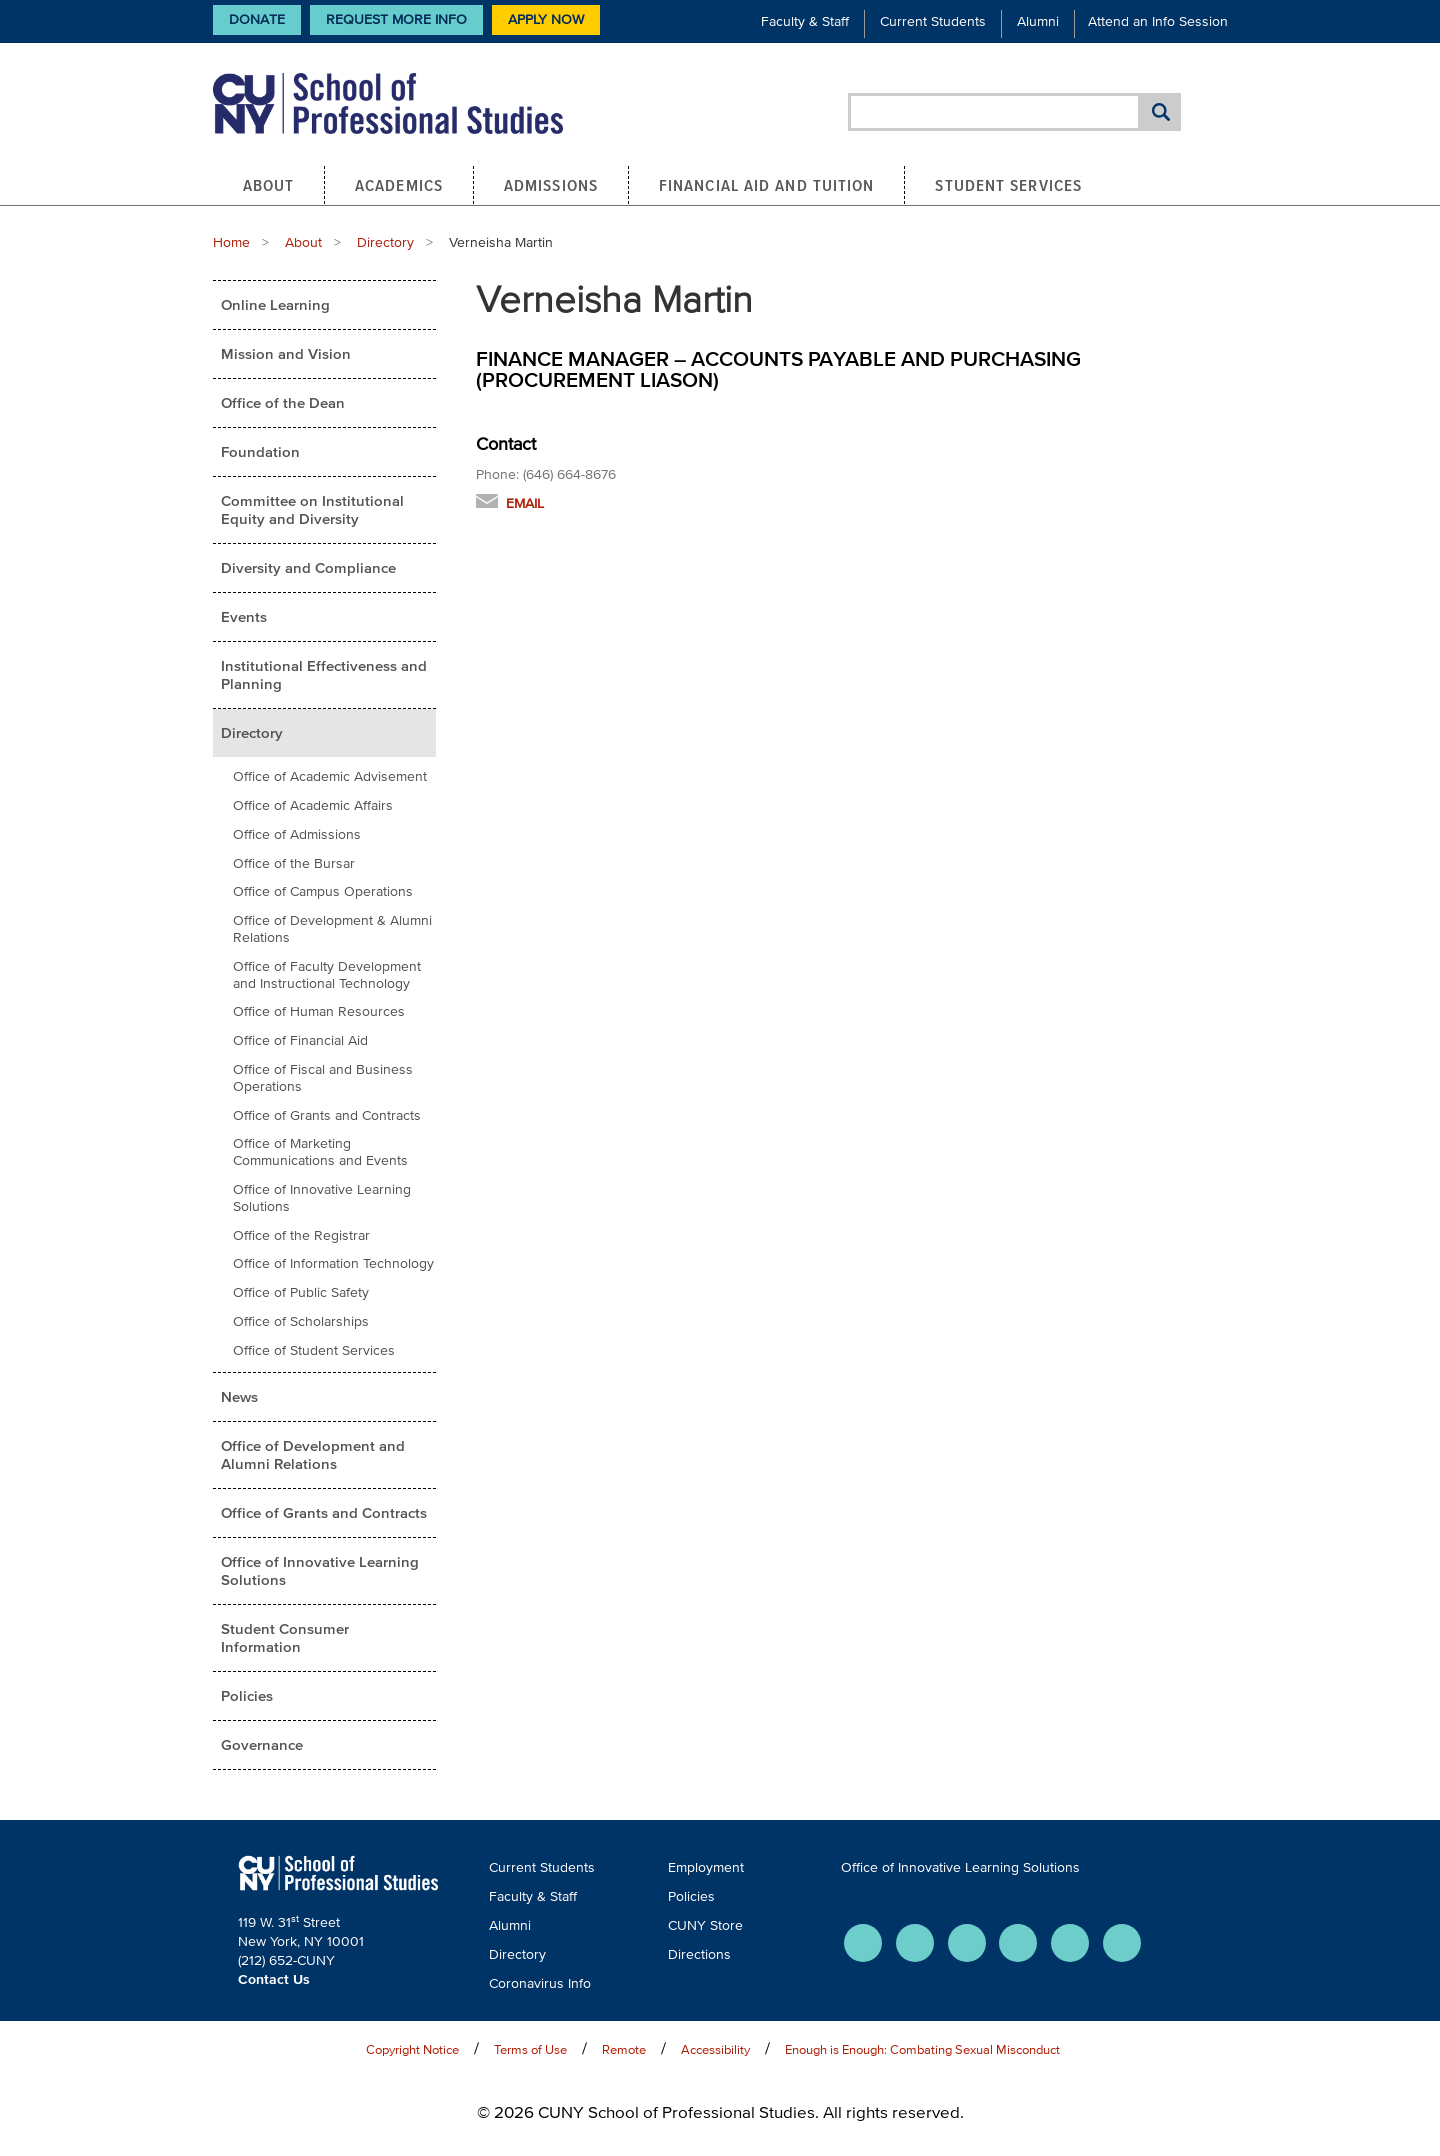  Describe the element at coordinates (324, 674) in the screenshot. I see `Institutional Effectiveness and Planning` at that location.